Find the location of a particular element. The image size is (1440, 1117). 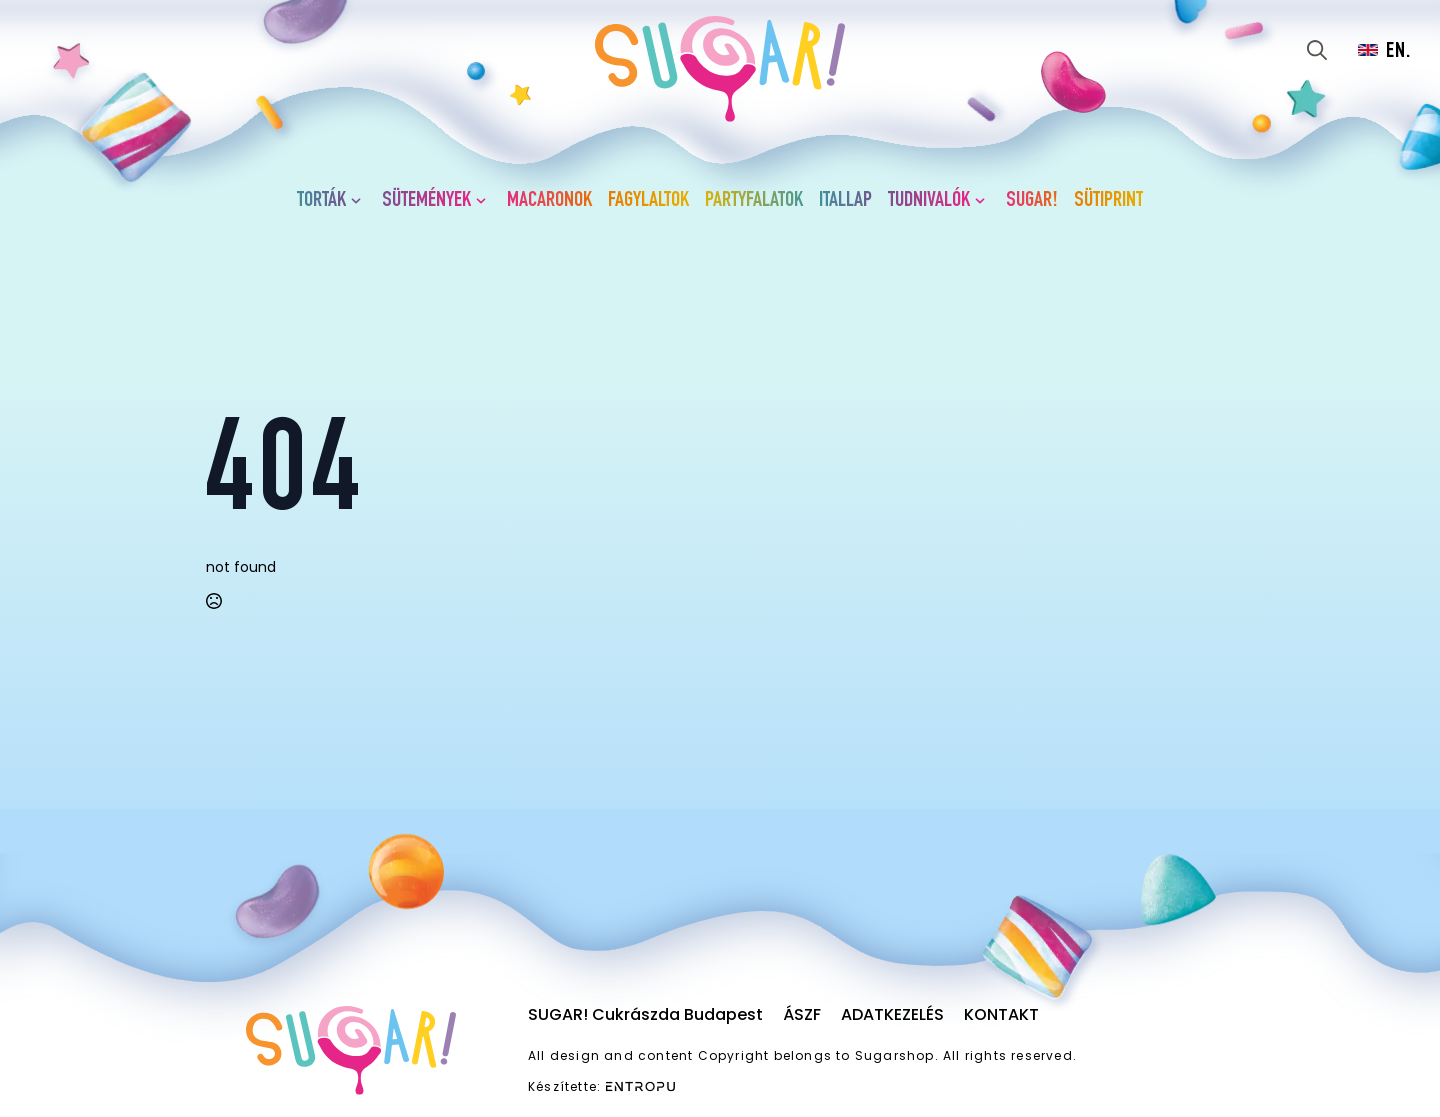

ÁSZF is located at coordinates (802, 1014).